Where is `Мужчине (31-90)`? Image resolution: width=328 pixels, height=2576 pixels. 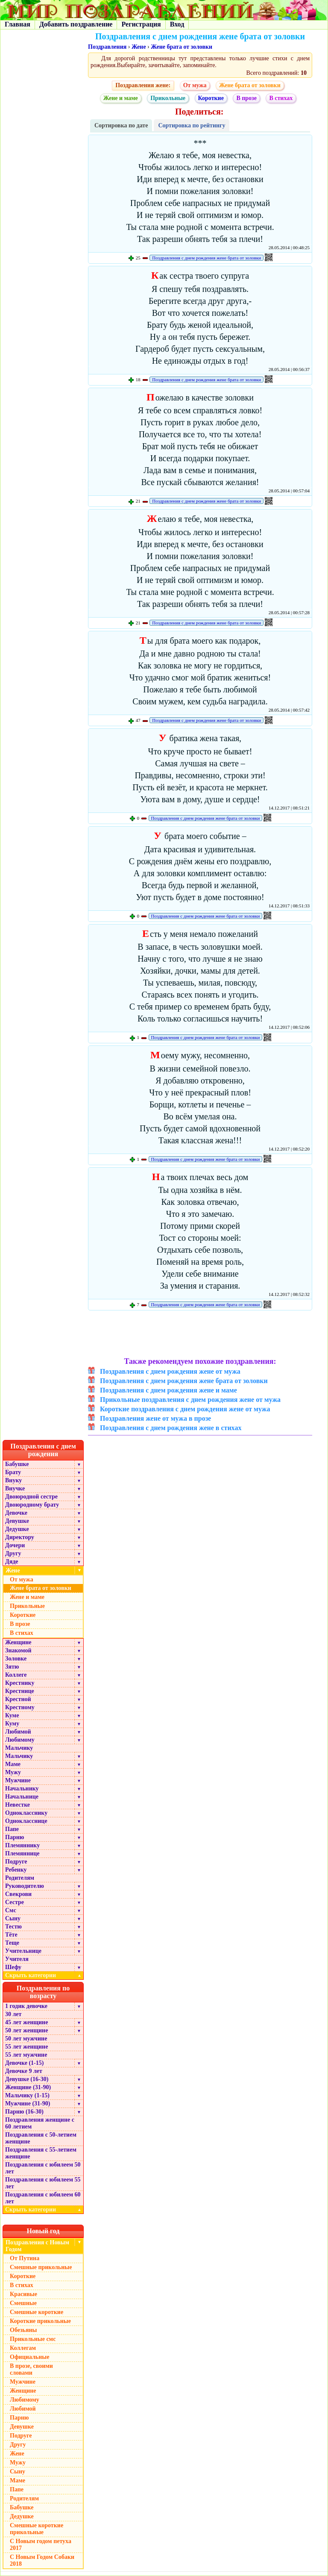 Мужчине (31-90) is located at coordinates (27, 2103).